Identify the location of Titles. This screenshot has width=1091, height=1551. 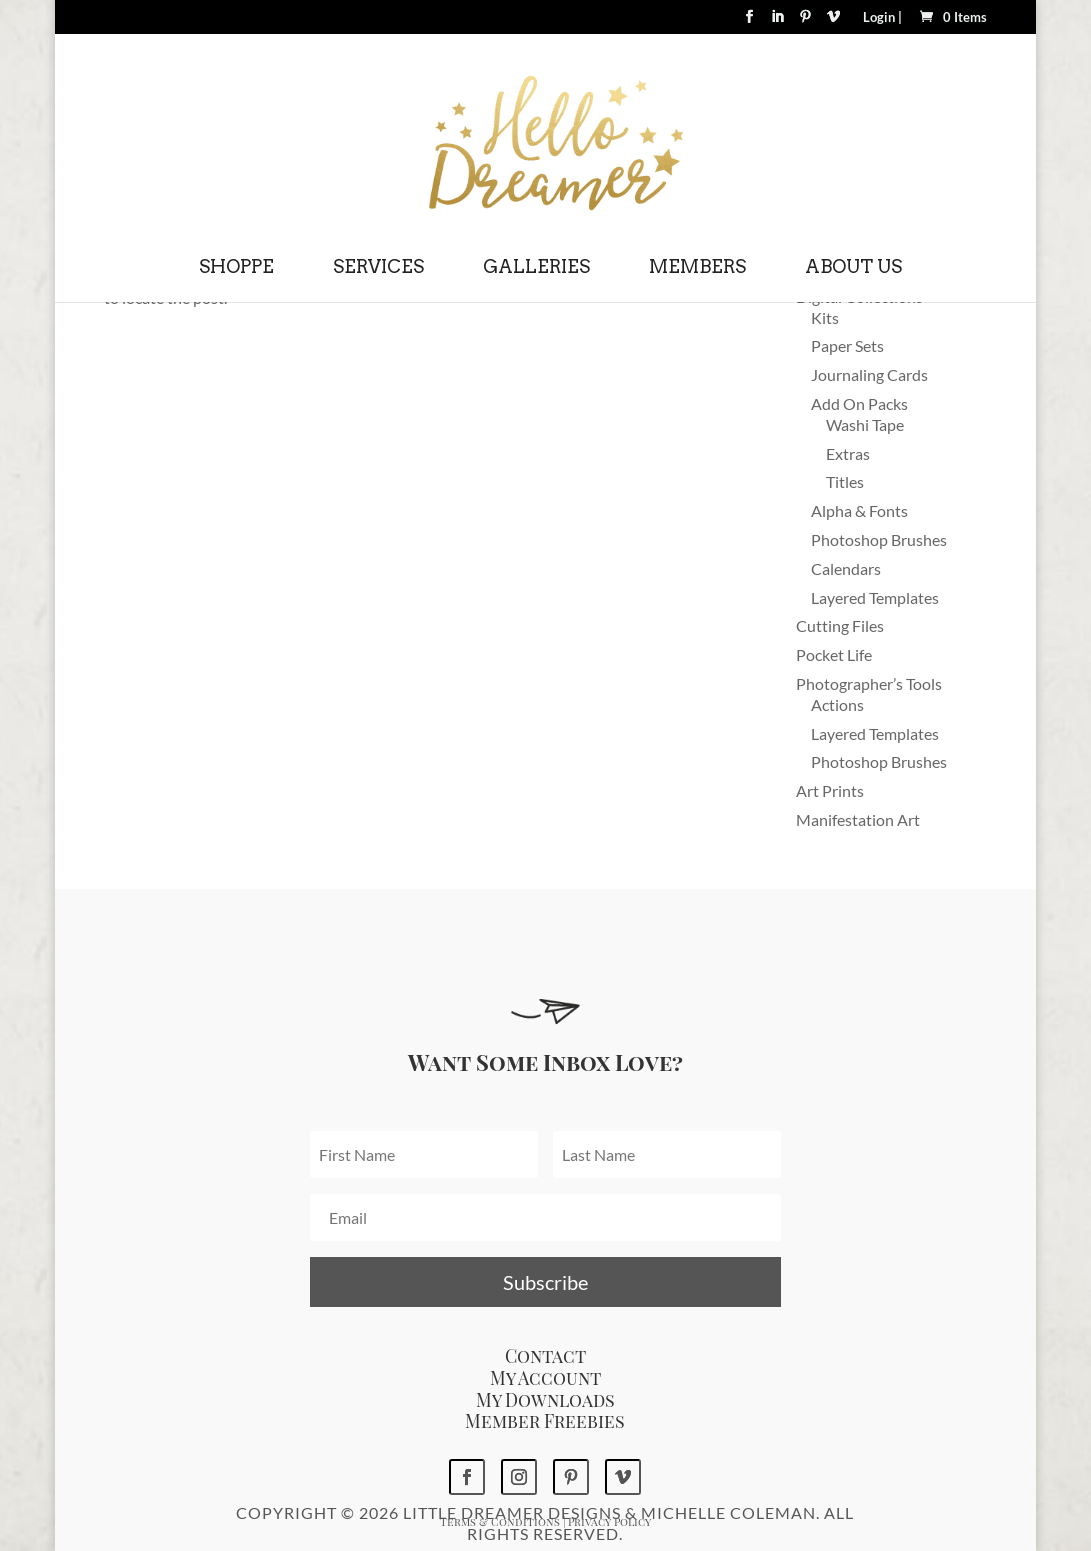
(845, 481).